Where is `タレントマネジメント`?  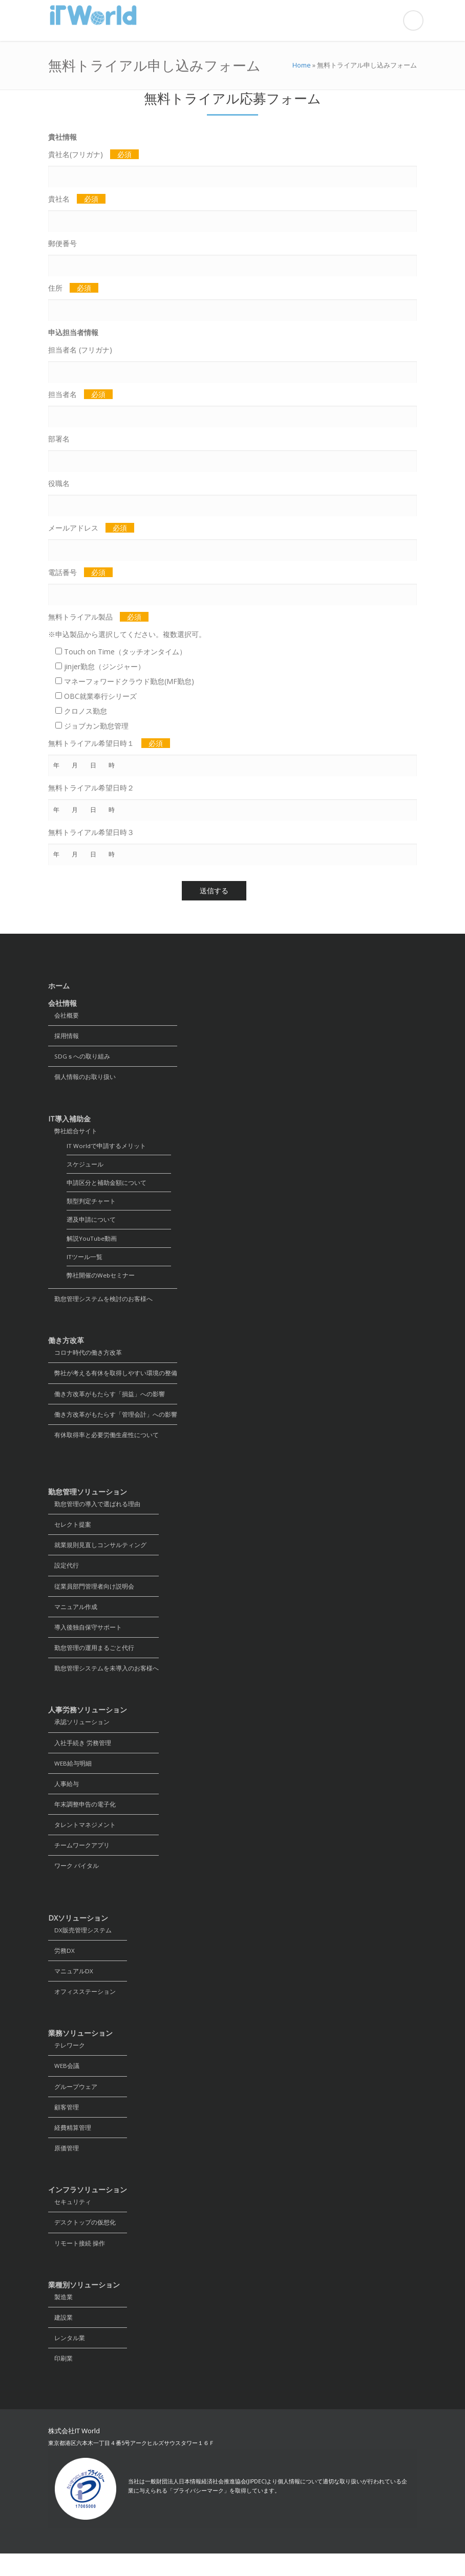 タレントマネジメント is located at coordinates (82, 1839).